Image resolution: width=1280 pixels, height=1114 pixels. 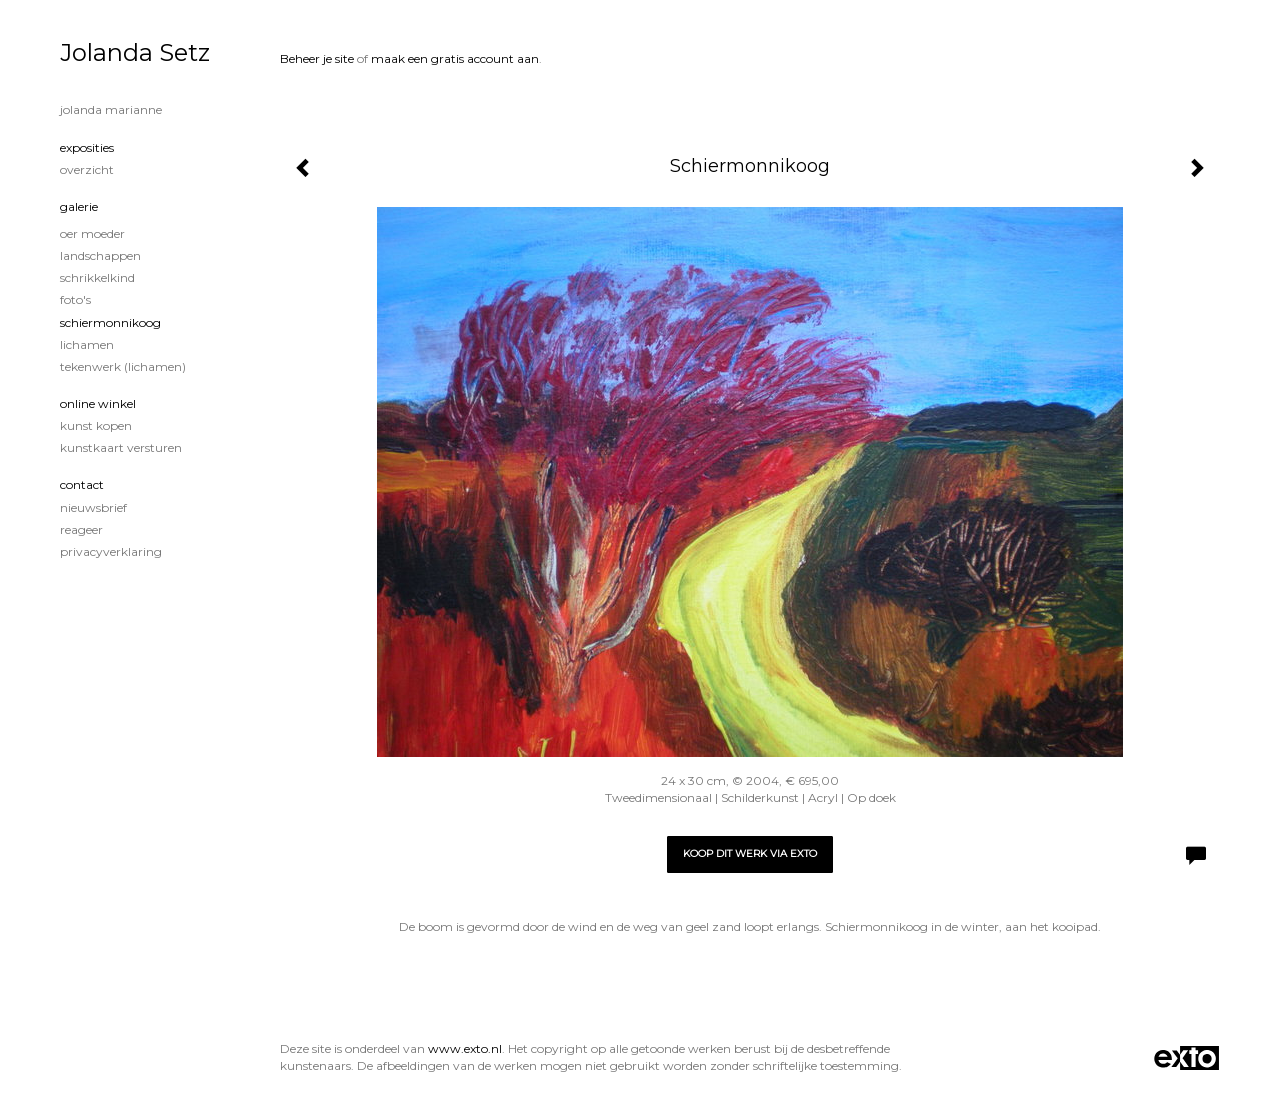 I want to click on Schrikkelkind, so click(x=97, y=277).